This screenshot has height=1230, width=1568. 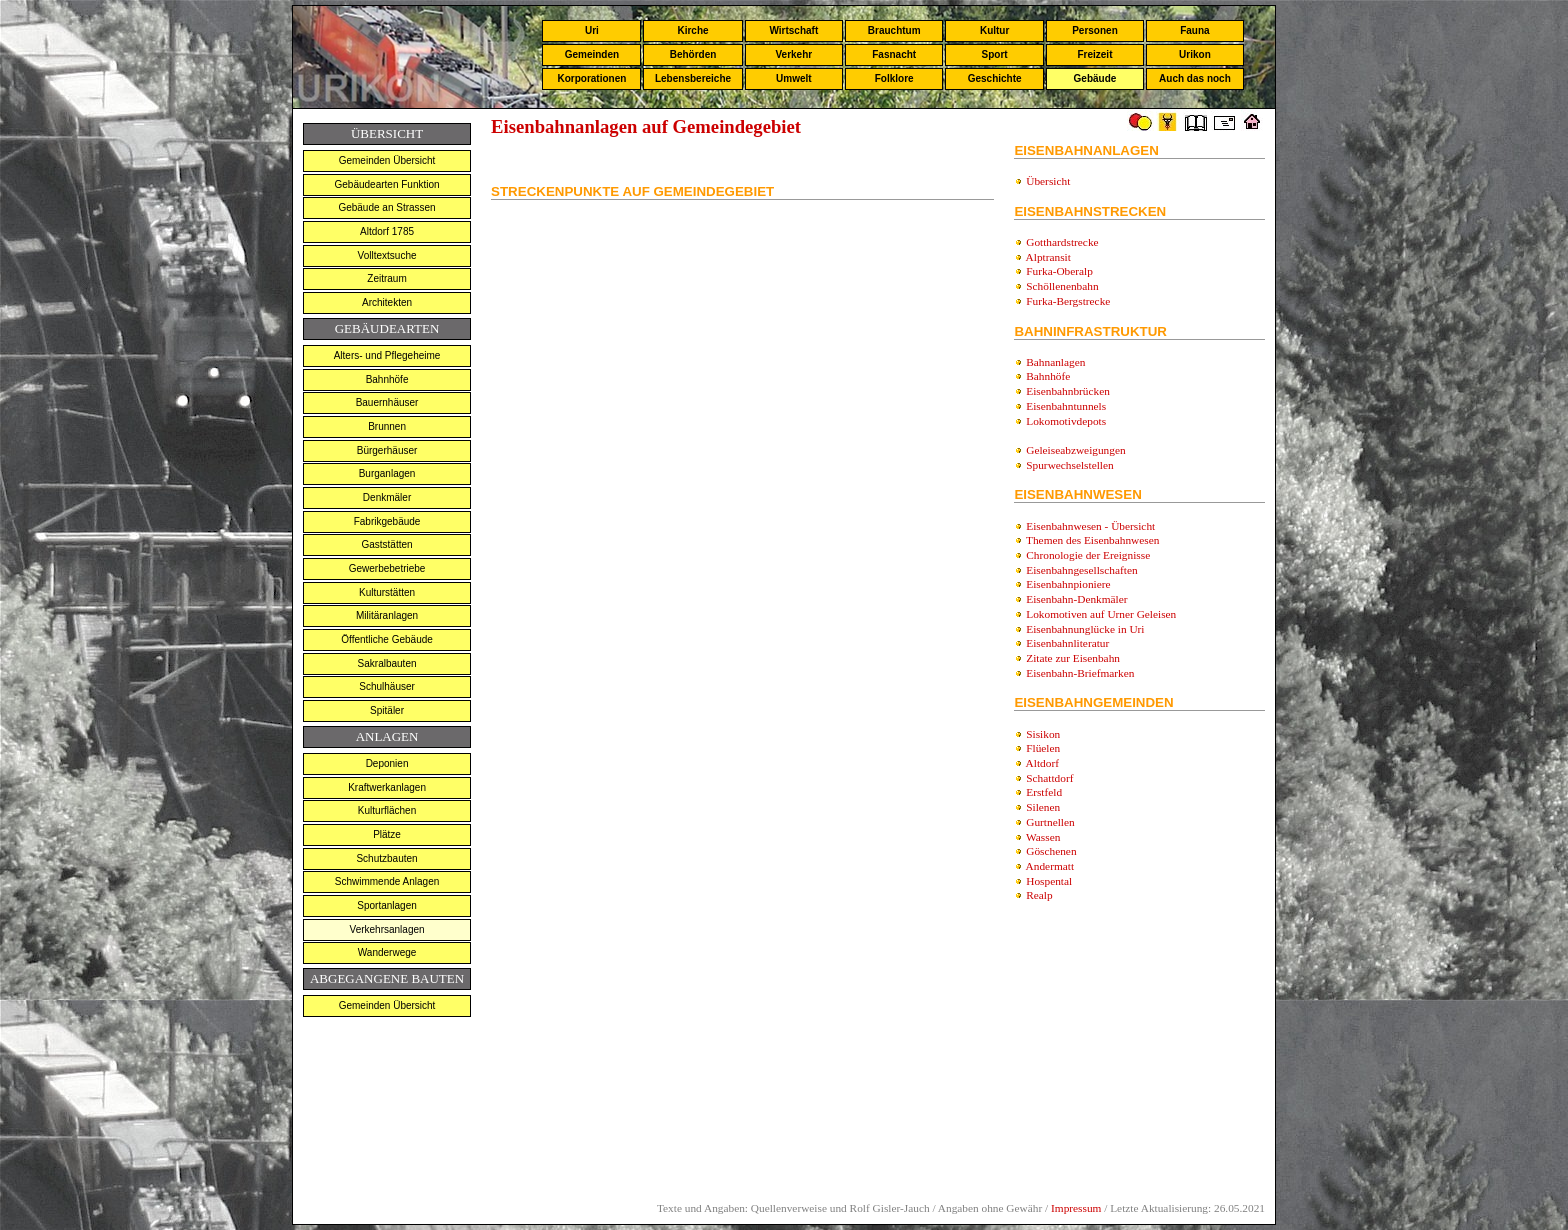 What do you see at coordinates (387, 639) in the screenshot?
I see `Öffentliche Gebäude` at bounding box center [387, 639].